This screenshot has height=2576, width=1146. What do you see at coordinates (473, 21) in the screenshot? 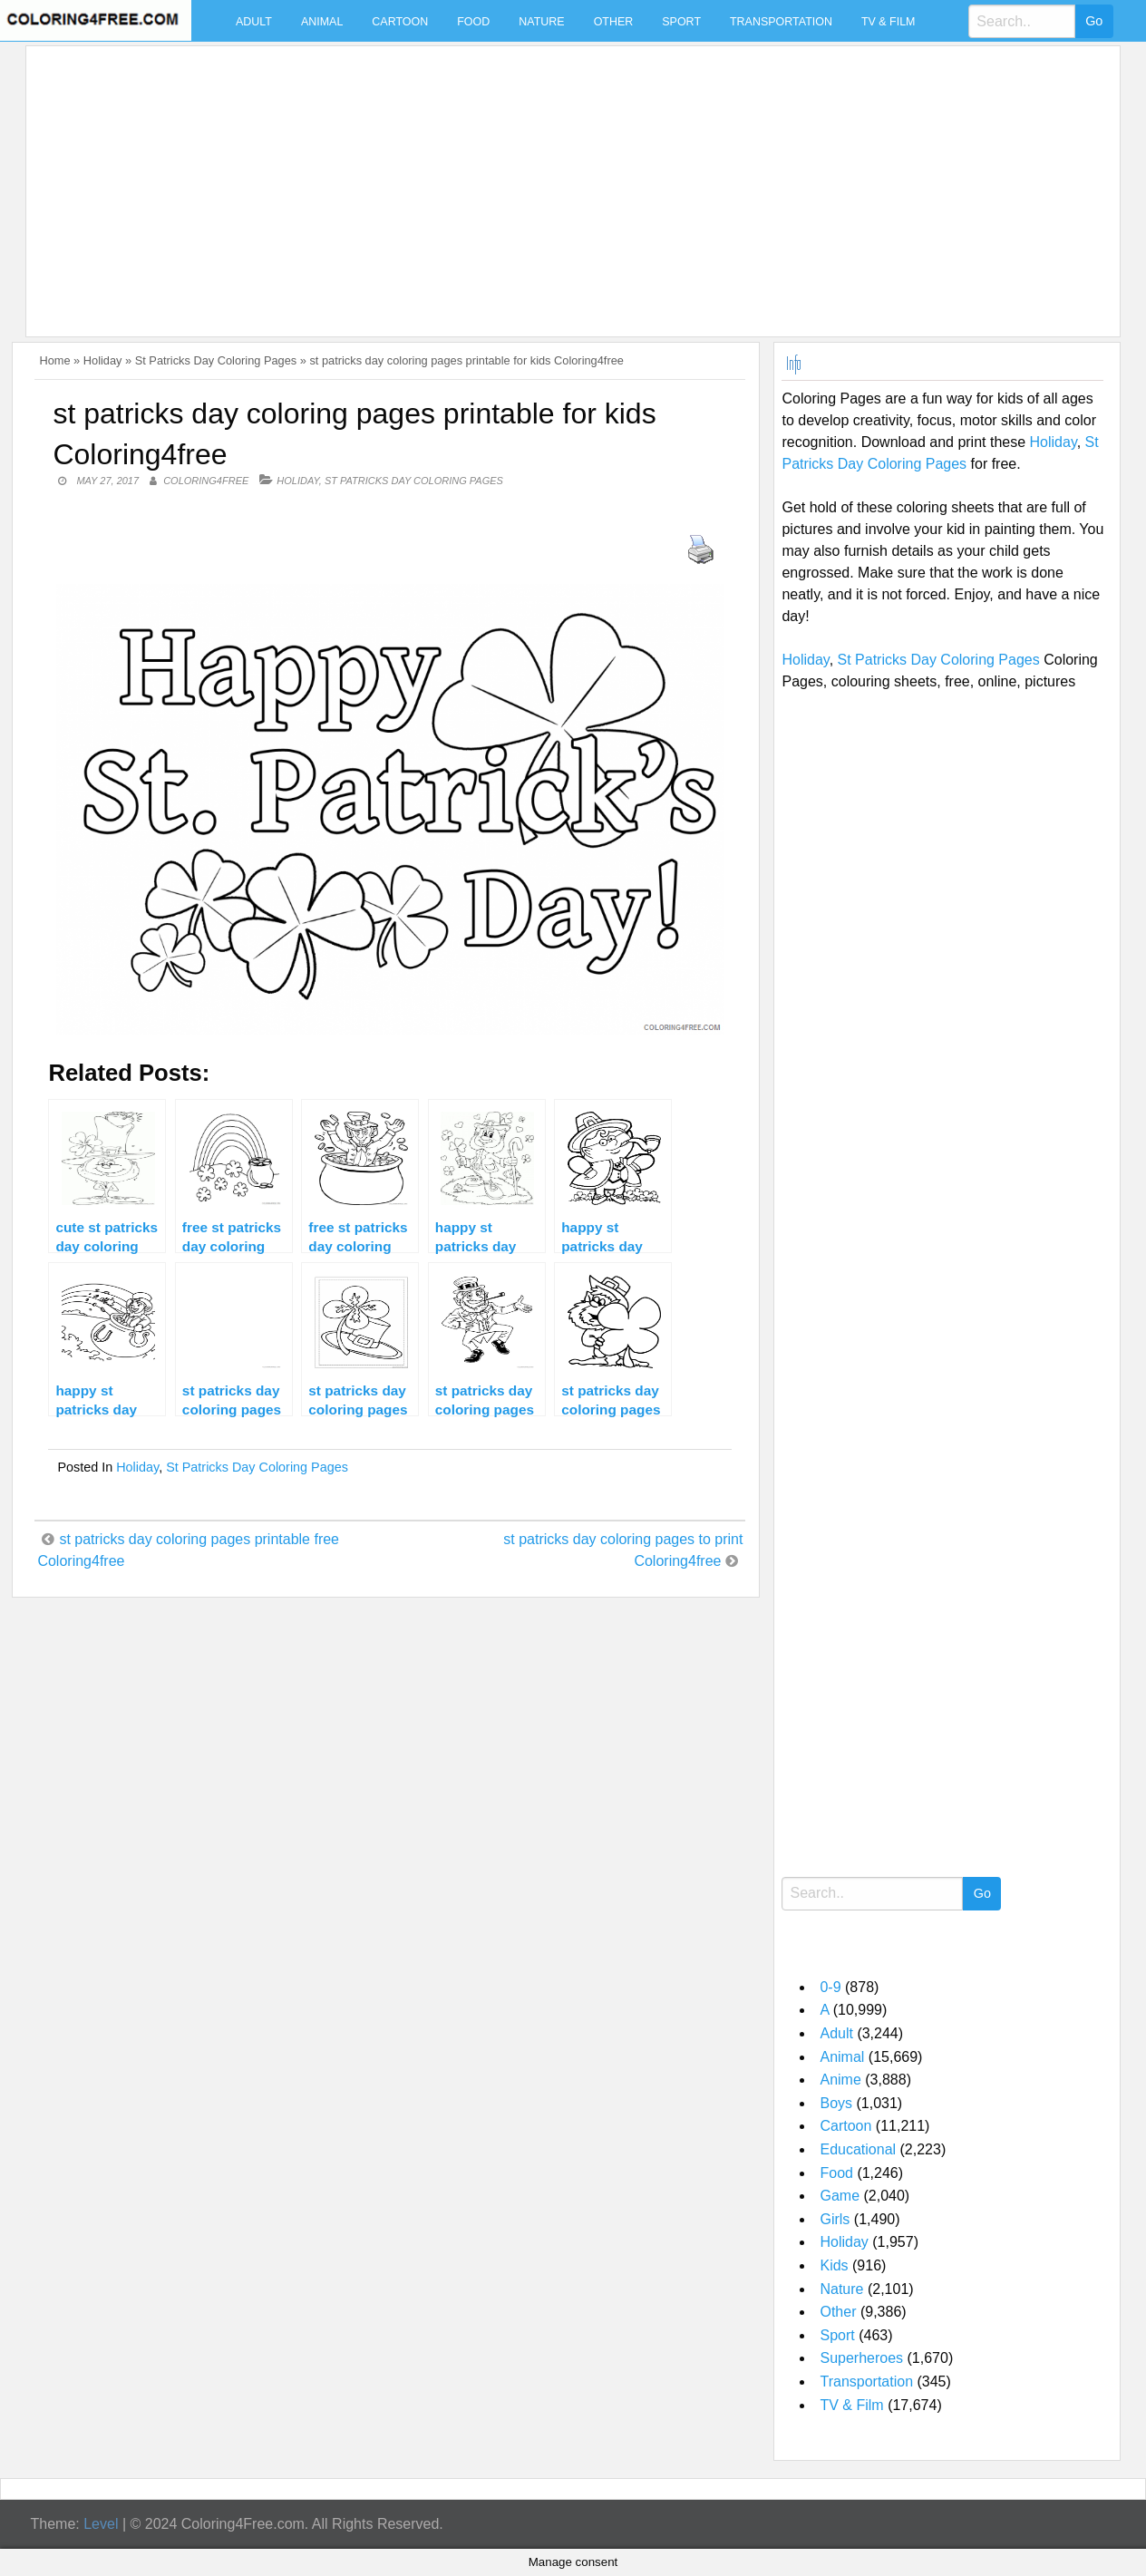
I see `Food` at bounding box center [473, 21].